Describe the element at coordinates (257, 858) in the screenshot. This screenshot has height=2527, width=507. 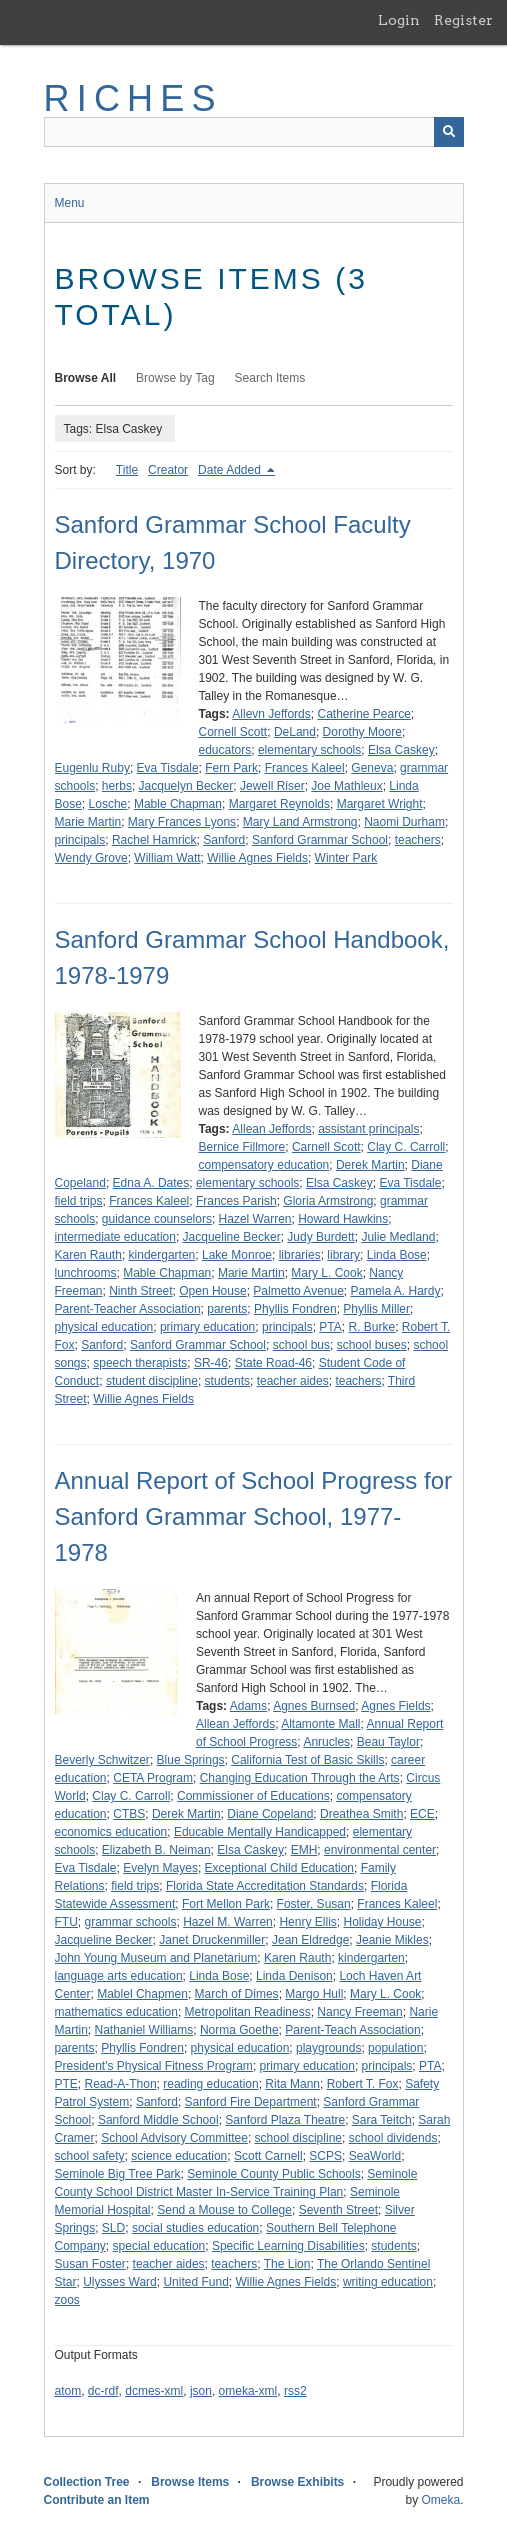
I see `Willie Agnes Fields` at that location.